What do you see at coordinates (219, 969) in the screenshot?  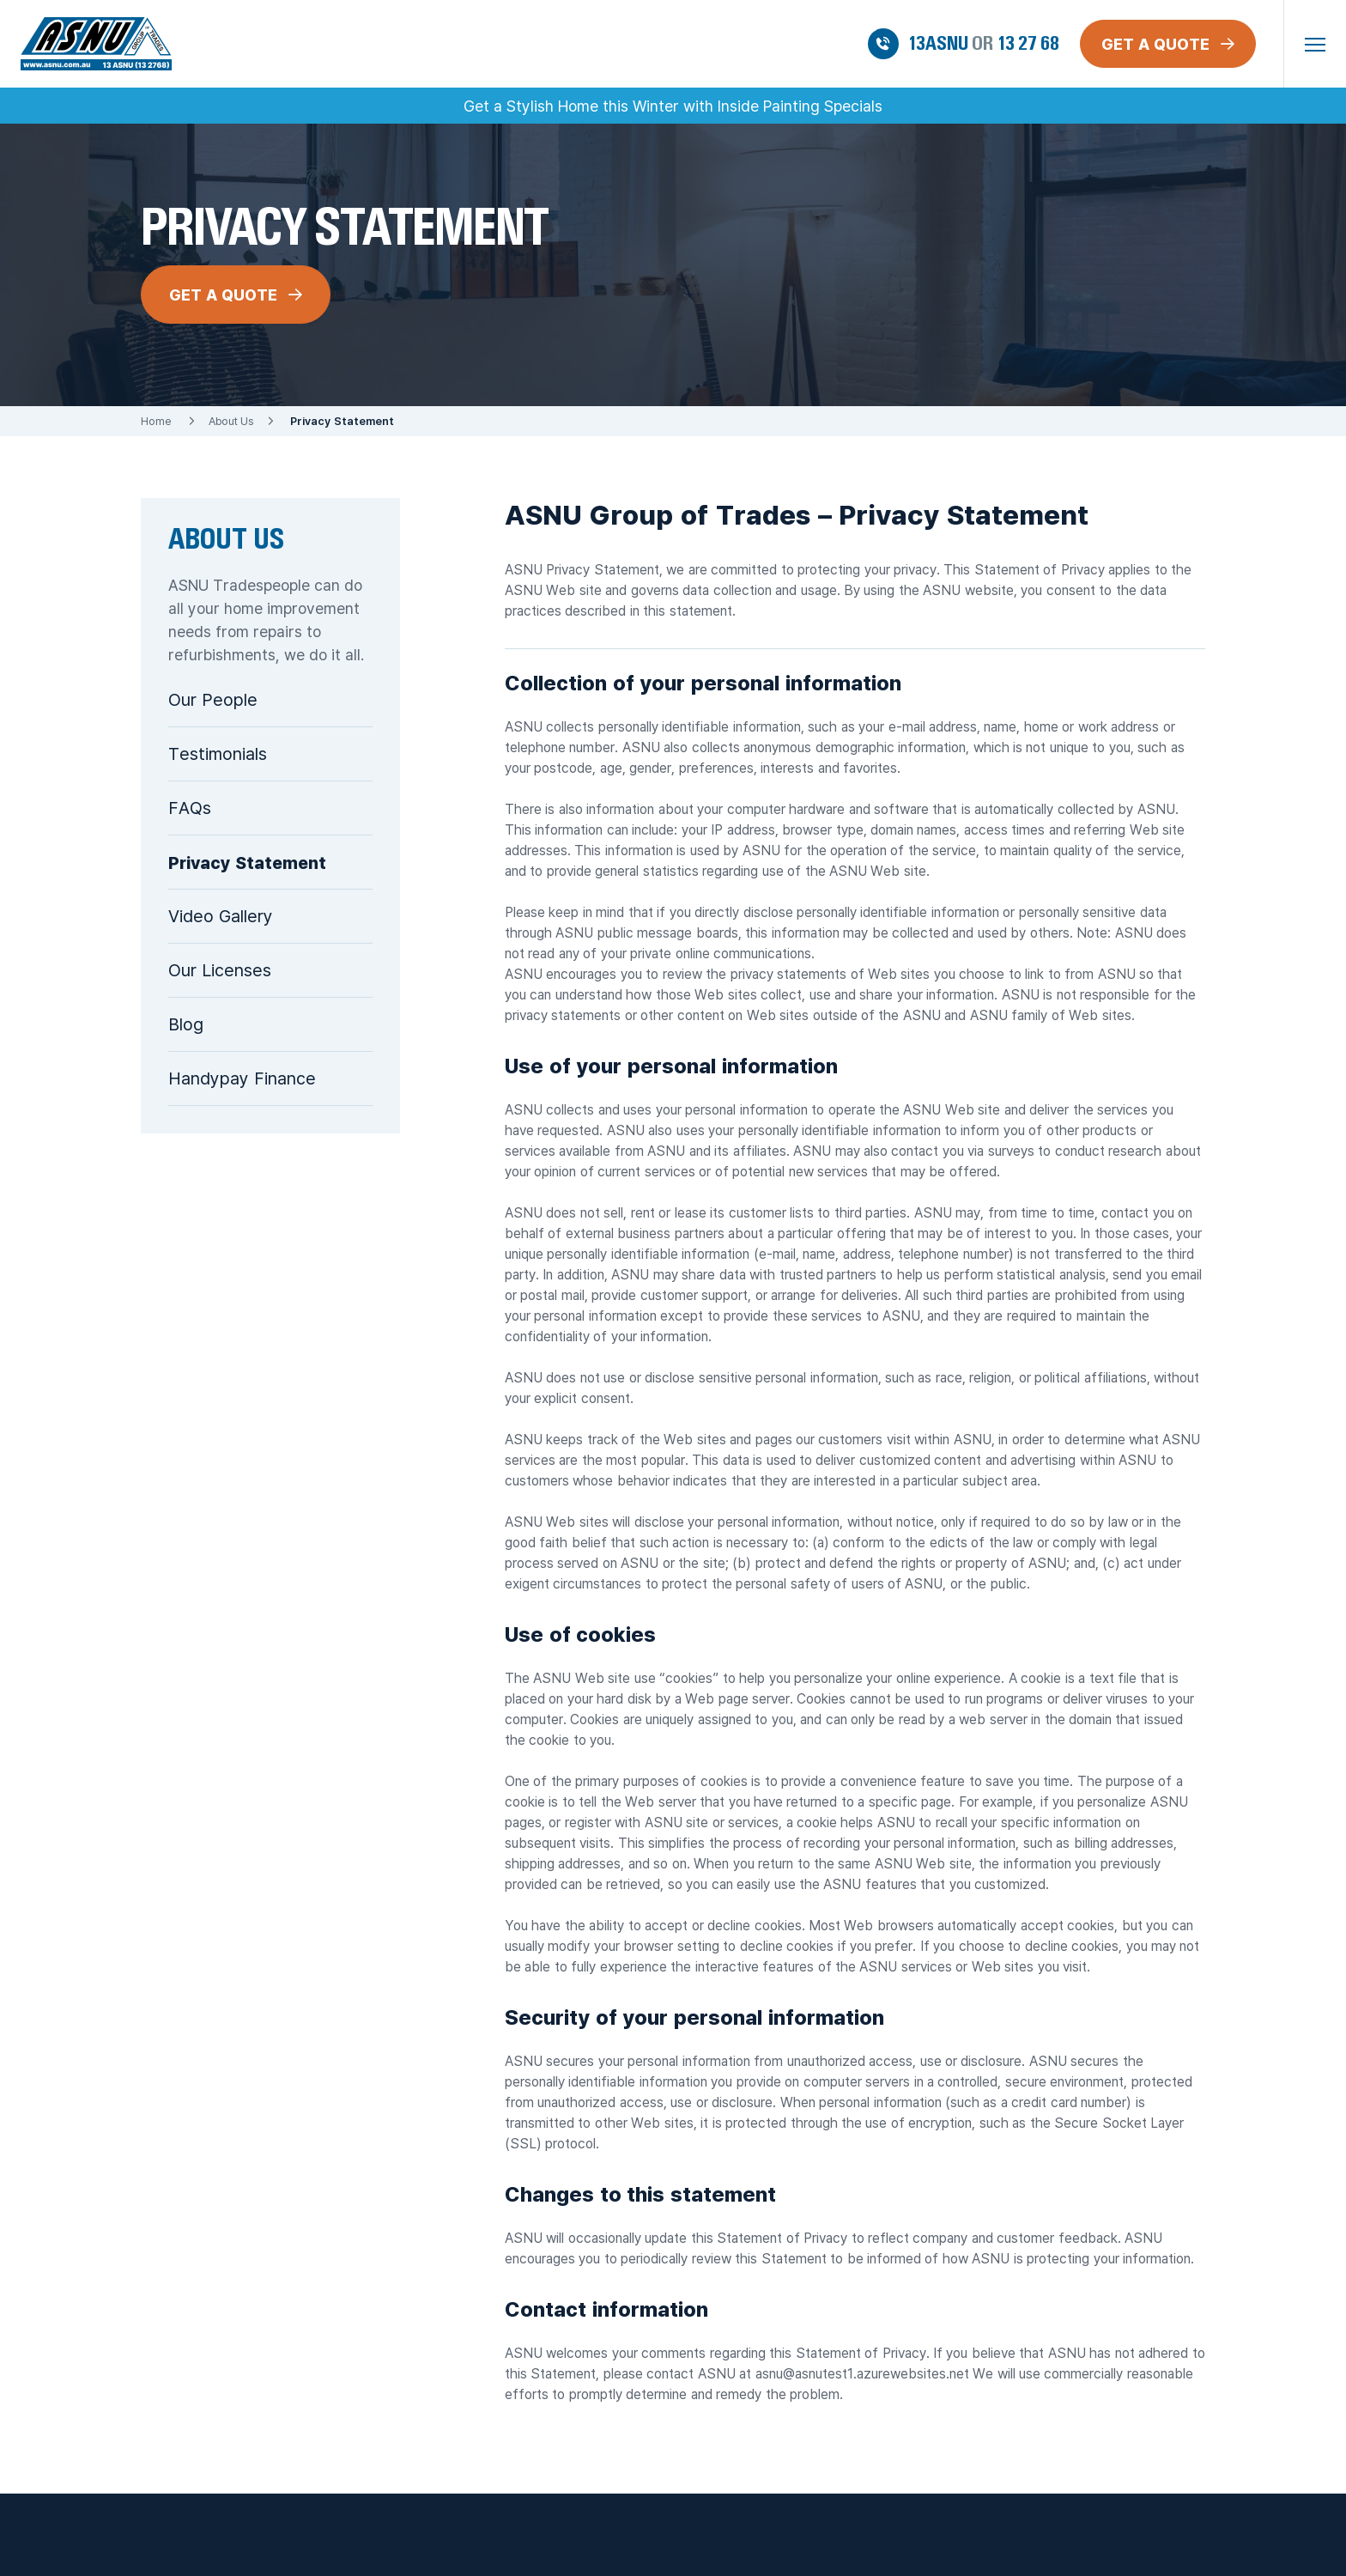 I see `Our Licenses` at bounding box center [219, 969].